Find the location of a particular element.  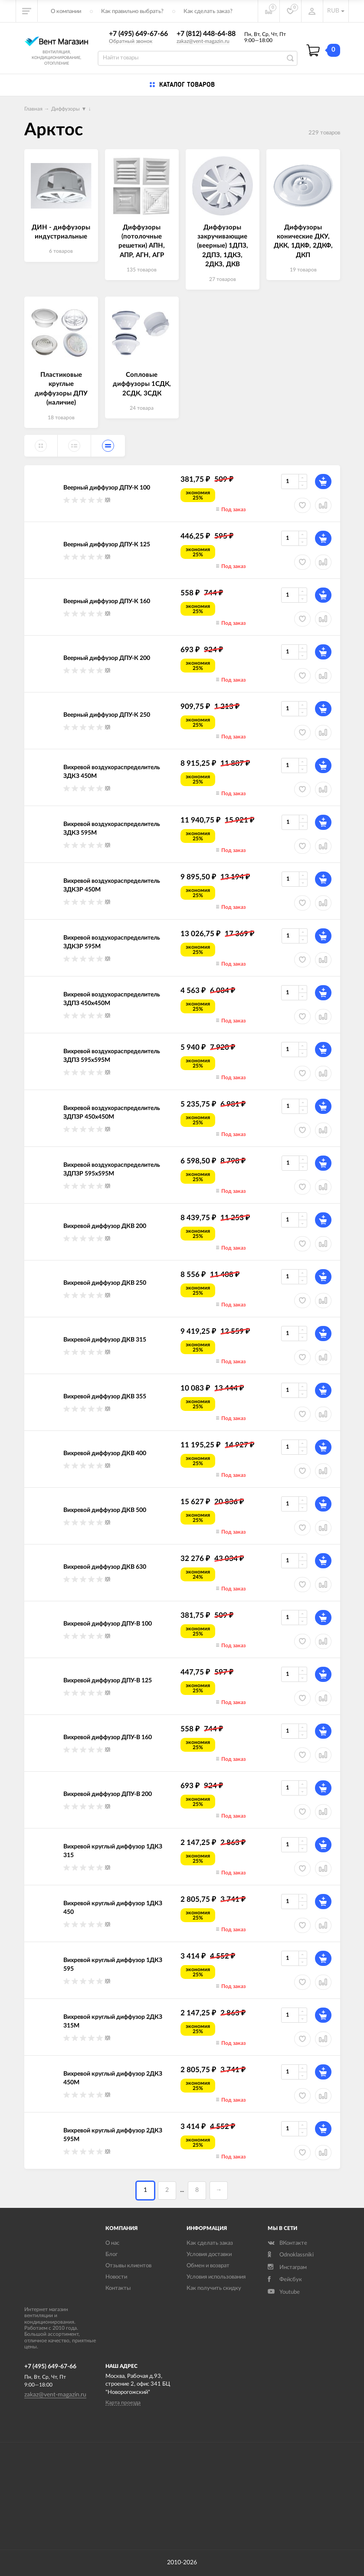

(0) is located at coordinates (107, 499).